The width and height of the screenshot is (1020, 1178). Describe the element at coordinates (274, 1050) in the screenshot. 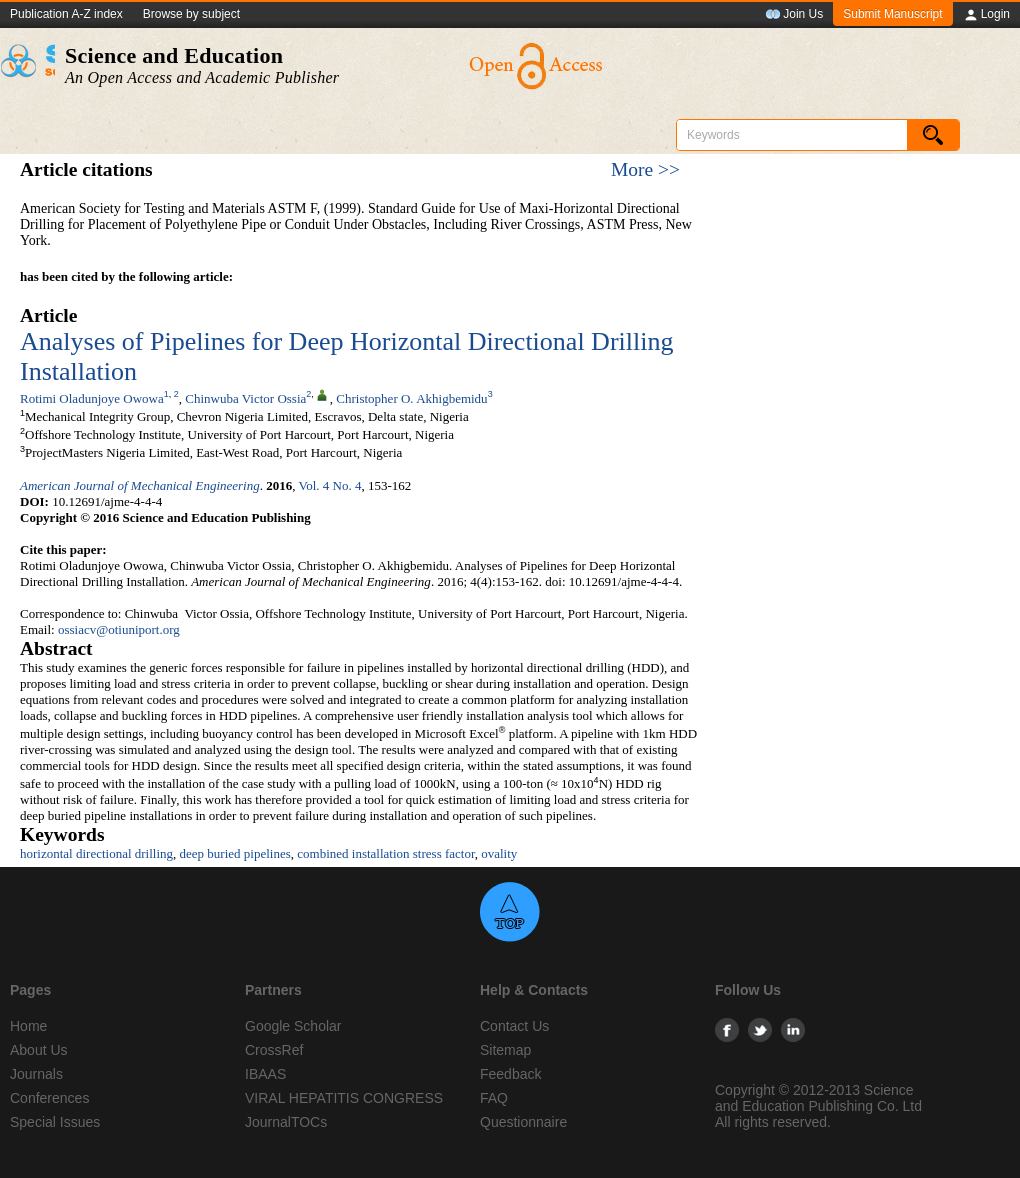

I see `CrossRef` at that location.